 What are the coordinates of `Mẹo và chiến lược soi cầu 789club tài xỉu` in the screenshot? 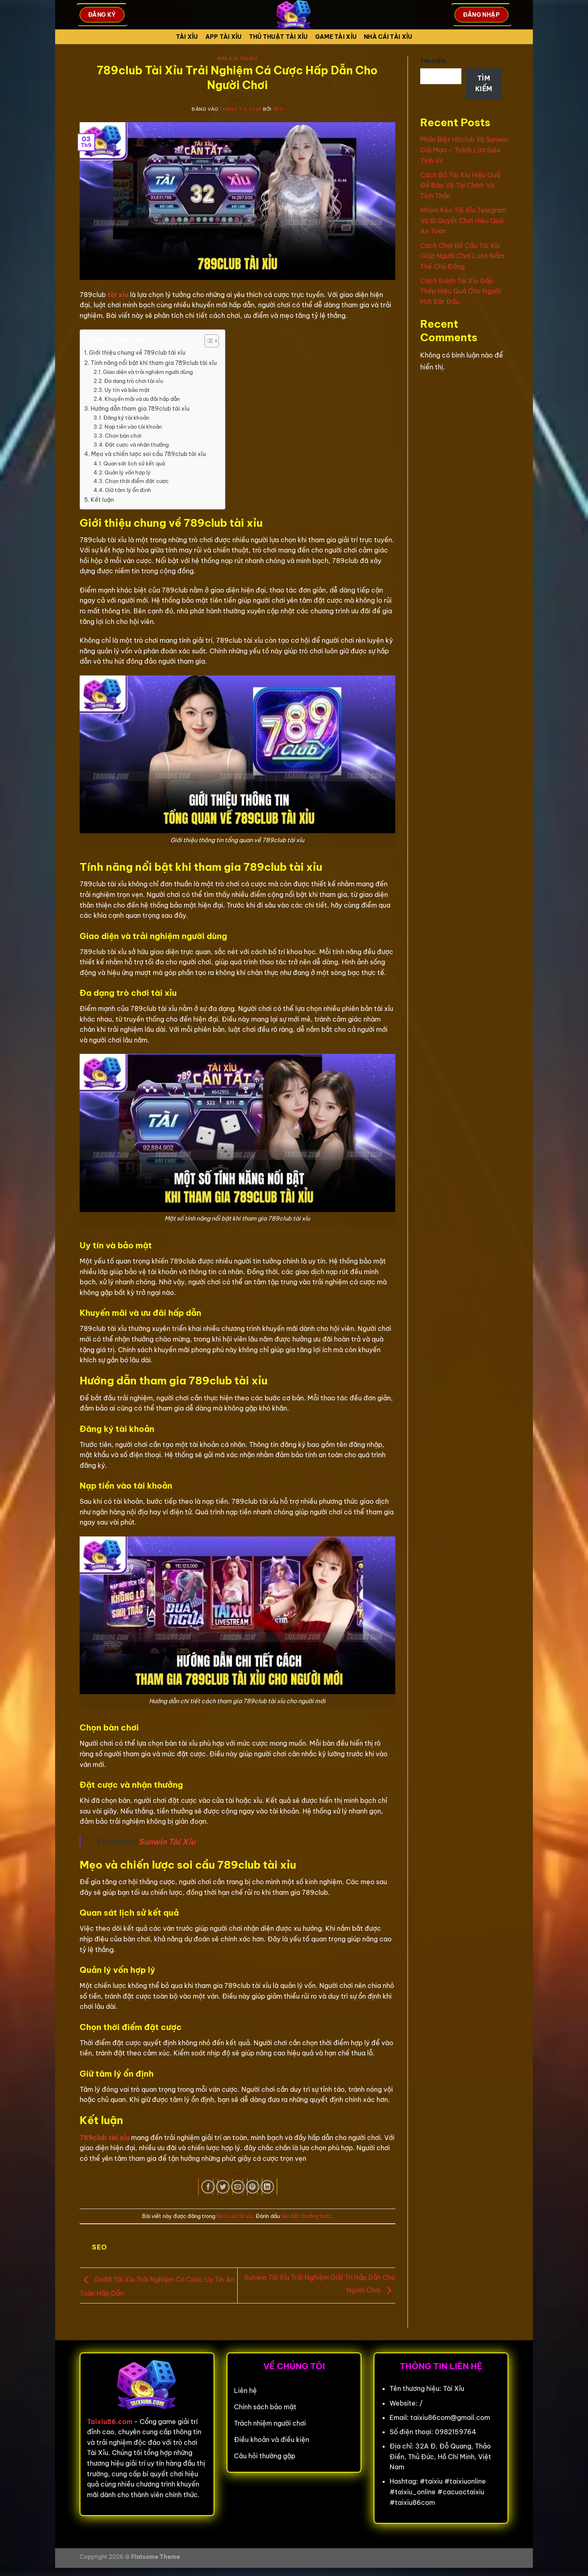 It's located at (148, 454).